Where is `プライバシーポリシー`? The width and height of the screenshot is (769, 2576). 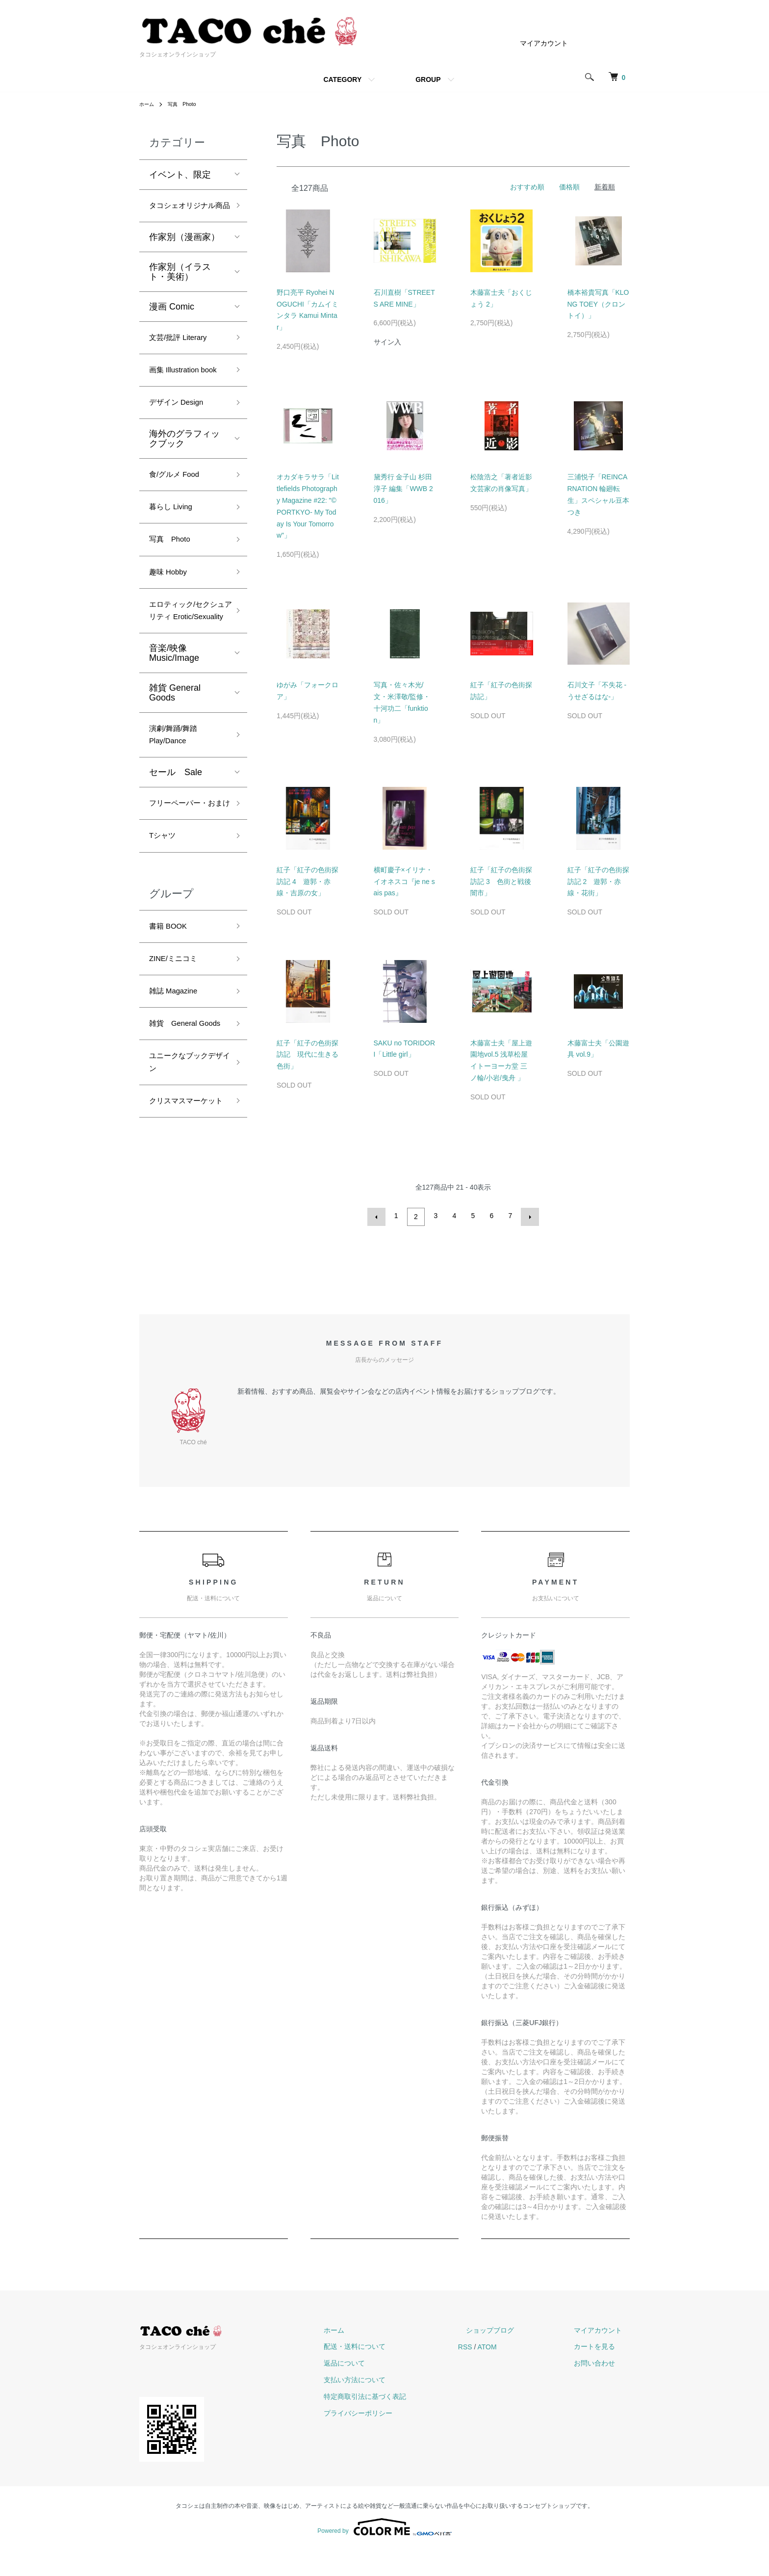
プライバシーポリシー is located at coordinates (397, 2439).